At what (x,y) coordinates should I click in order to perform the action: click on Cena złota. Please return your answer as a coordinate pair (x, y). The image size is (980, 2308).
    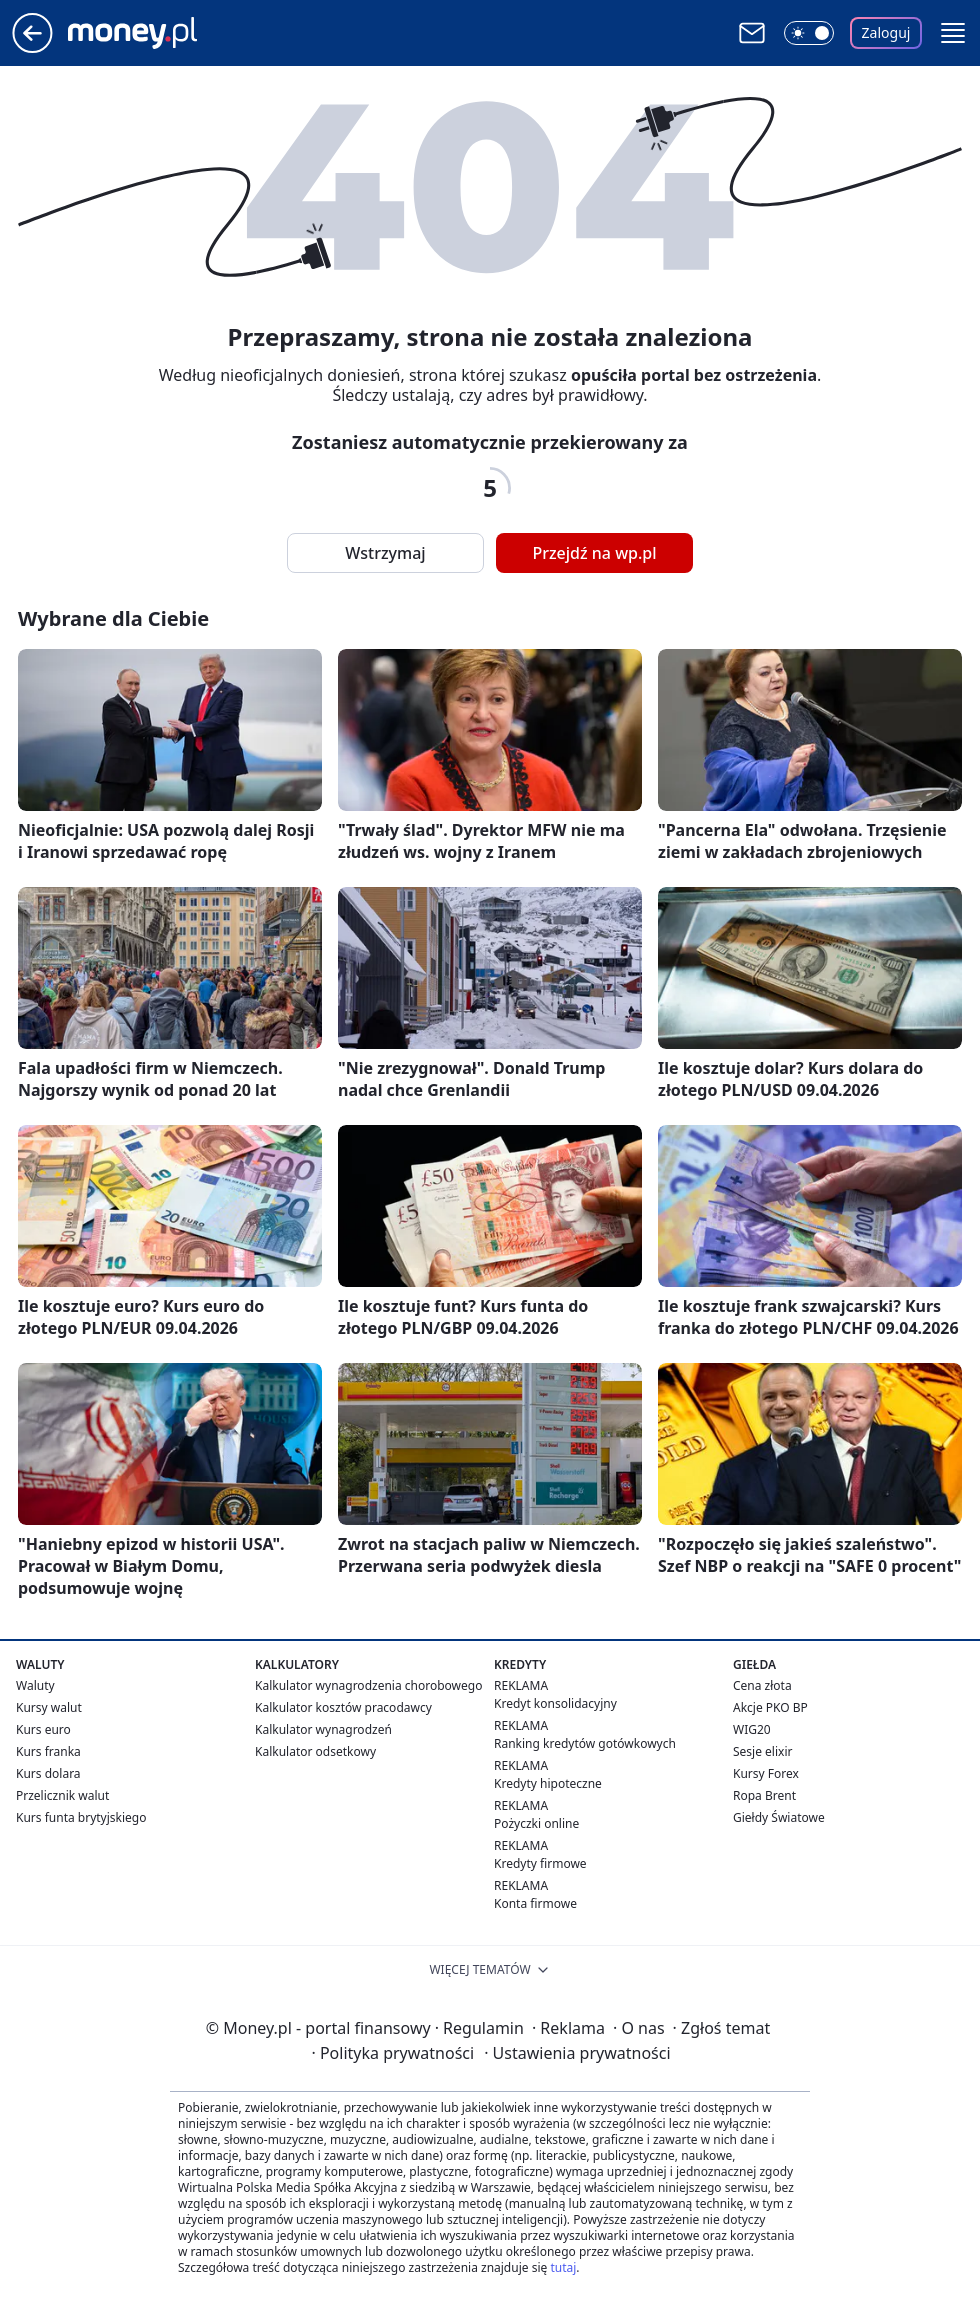
    Looking at the image, I should click on (762, 1685).